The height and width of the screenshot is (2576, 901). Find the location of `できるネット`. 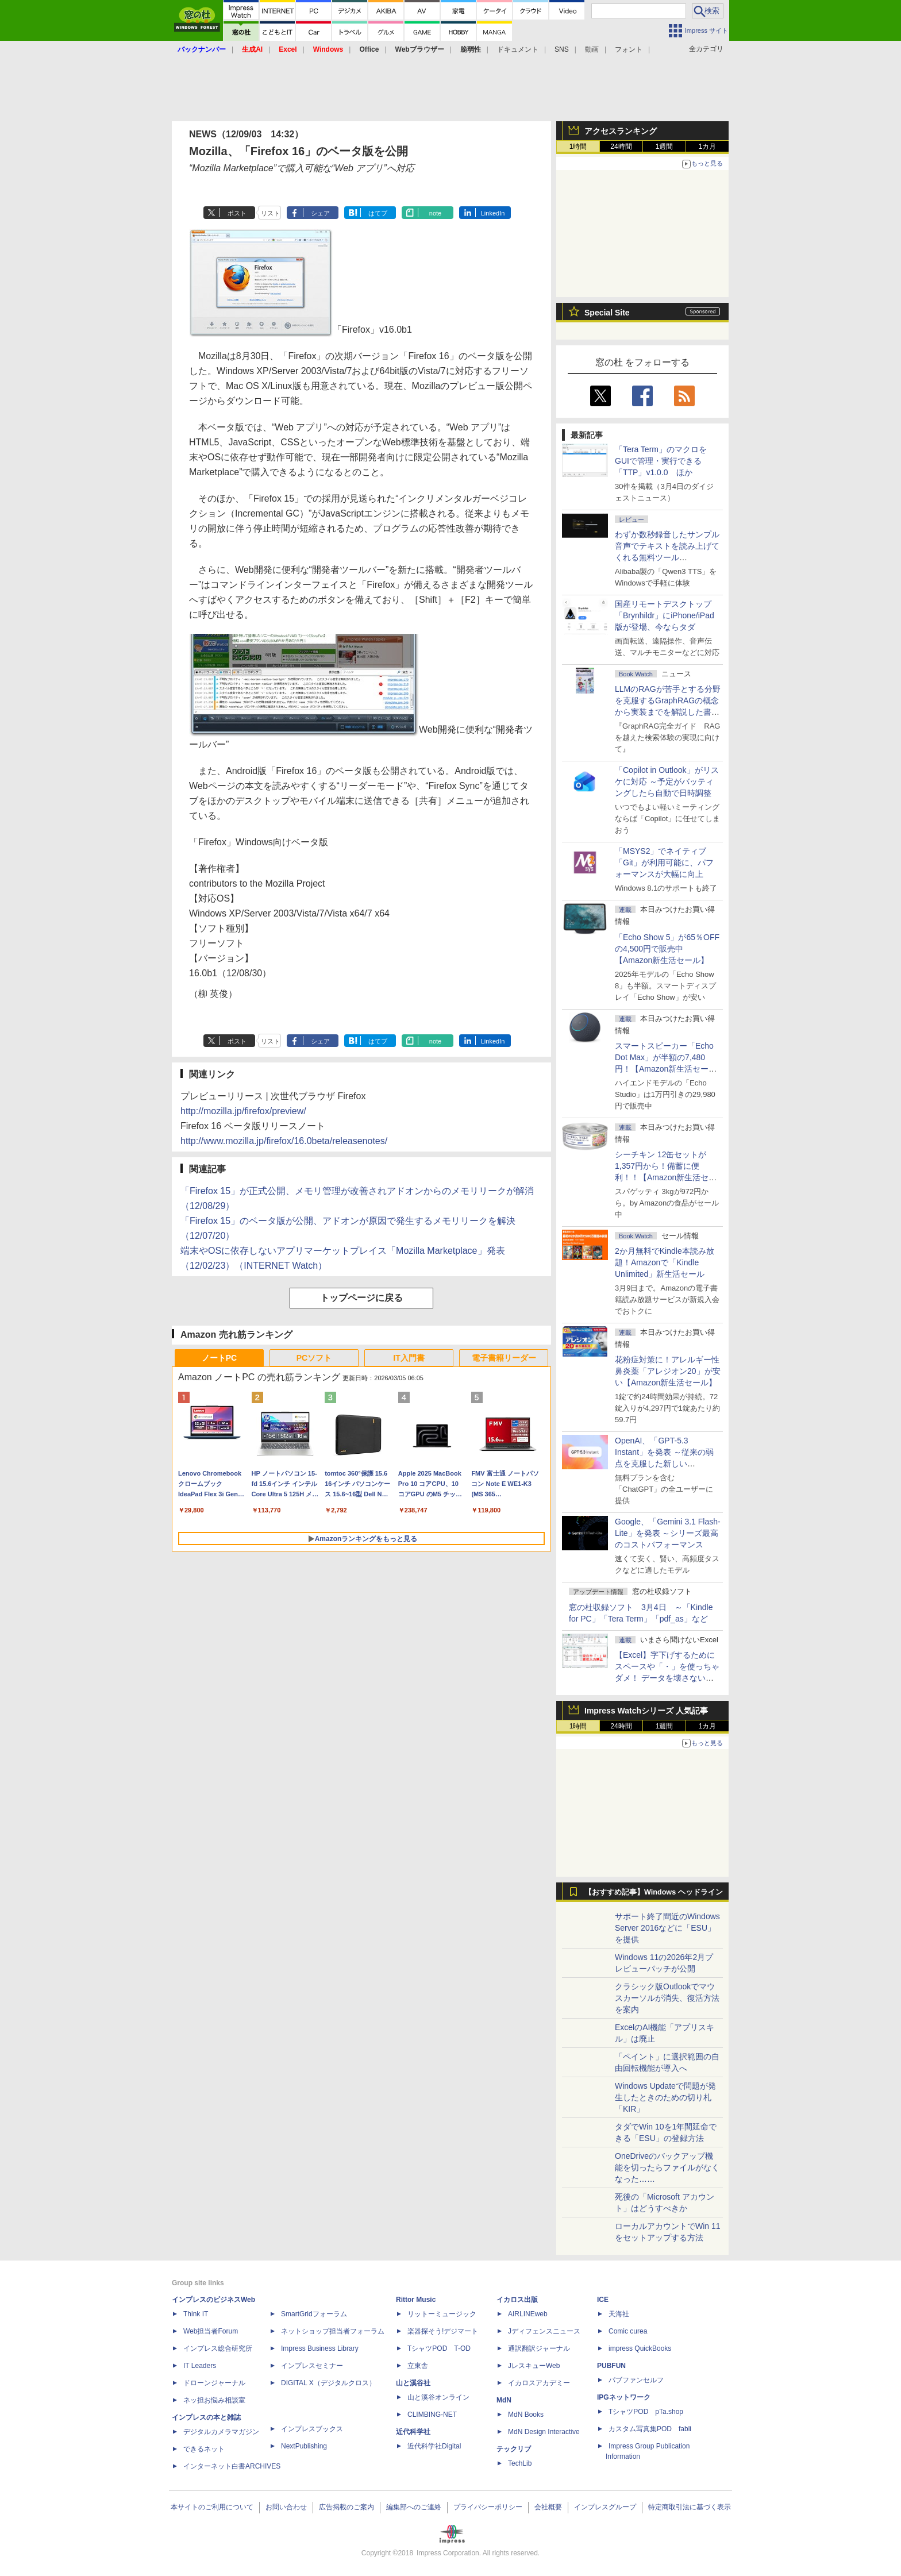

できるネット is located at coordinates (204, 2449).